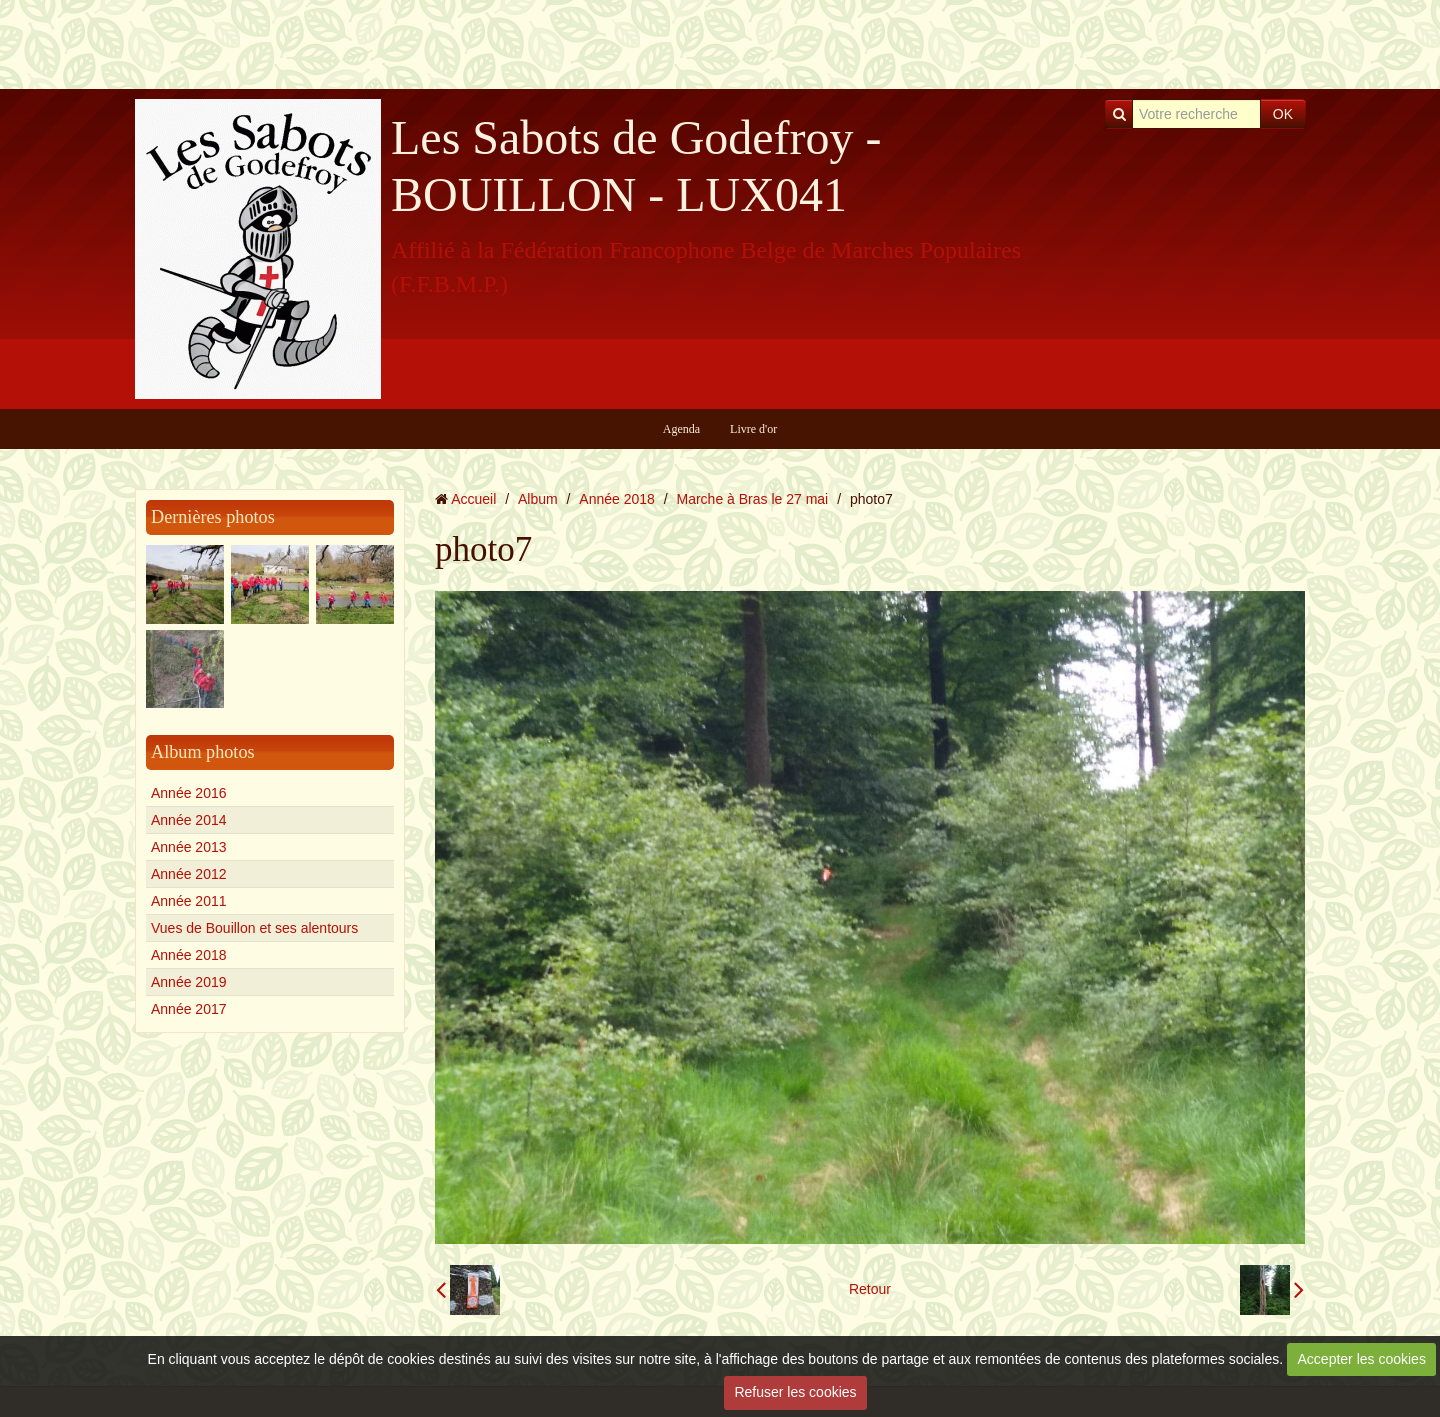 Image resolution: width=1440 pixels, height=1417 pixels. Describe the element at coordinates (681, 429) in the screenshot. I see `Agenda` at that location.